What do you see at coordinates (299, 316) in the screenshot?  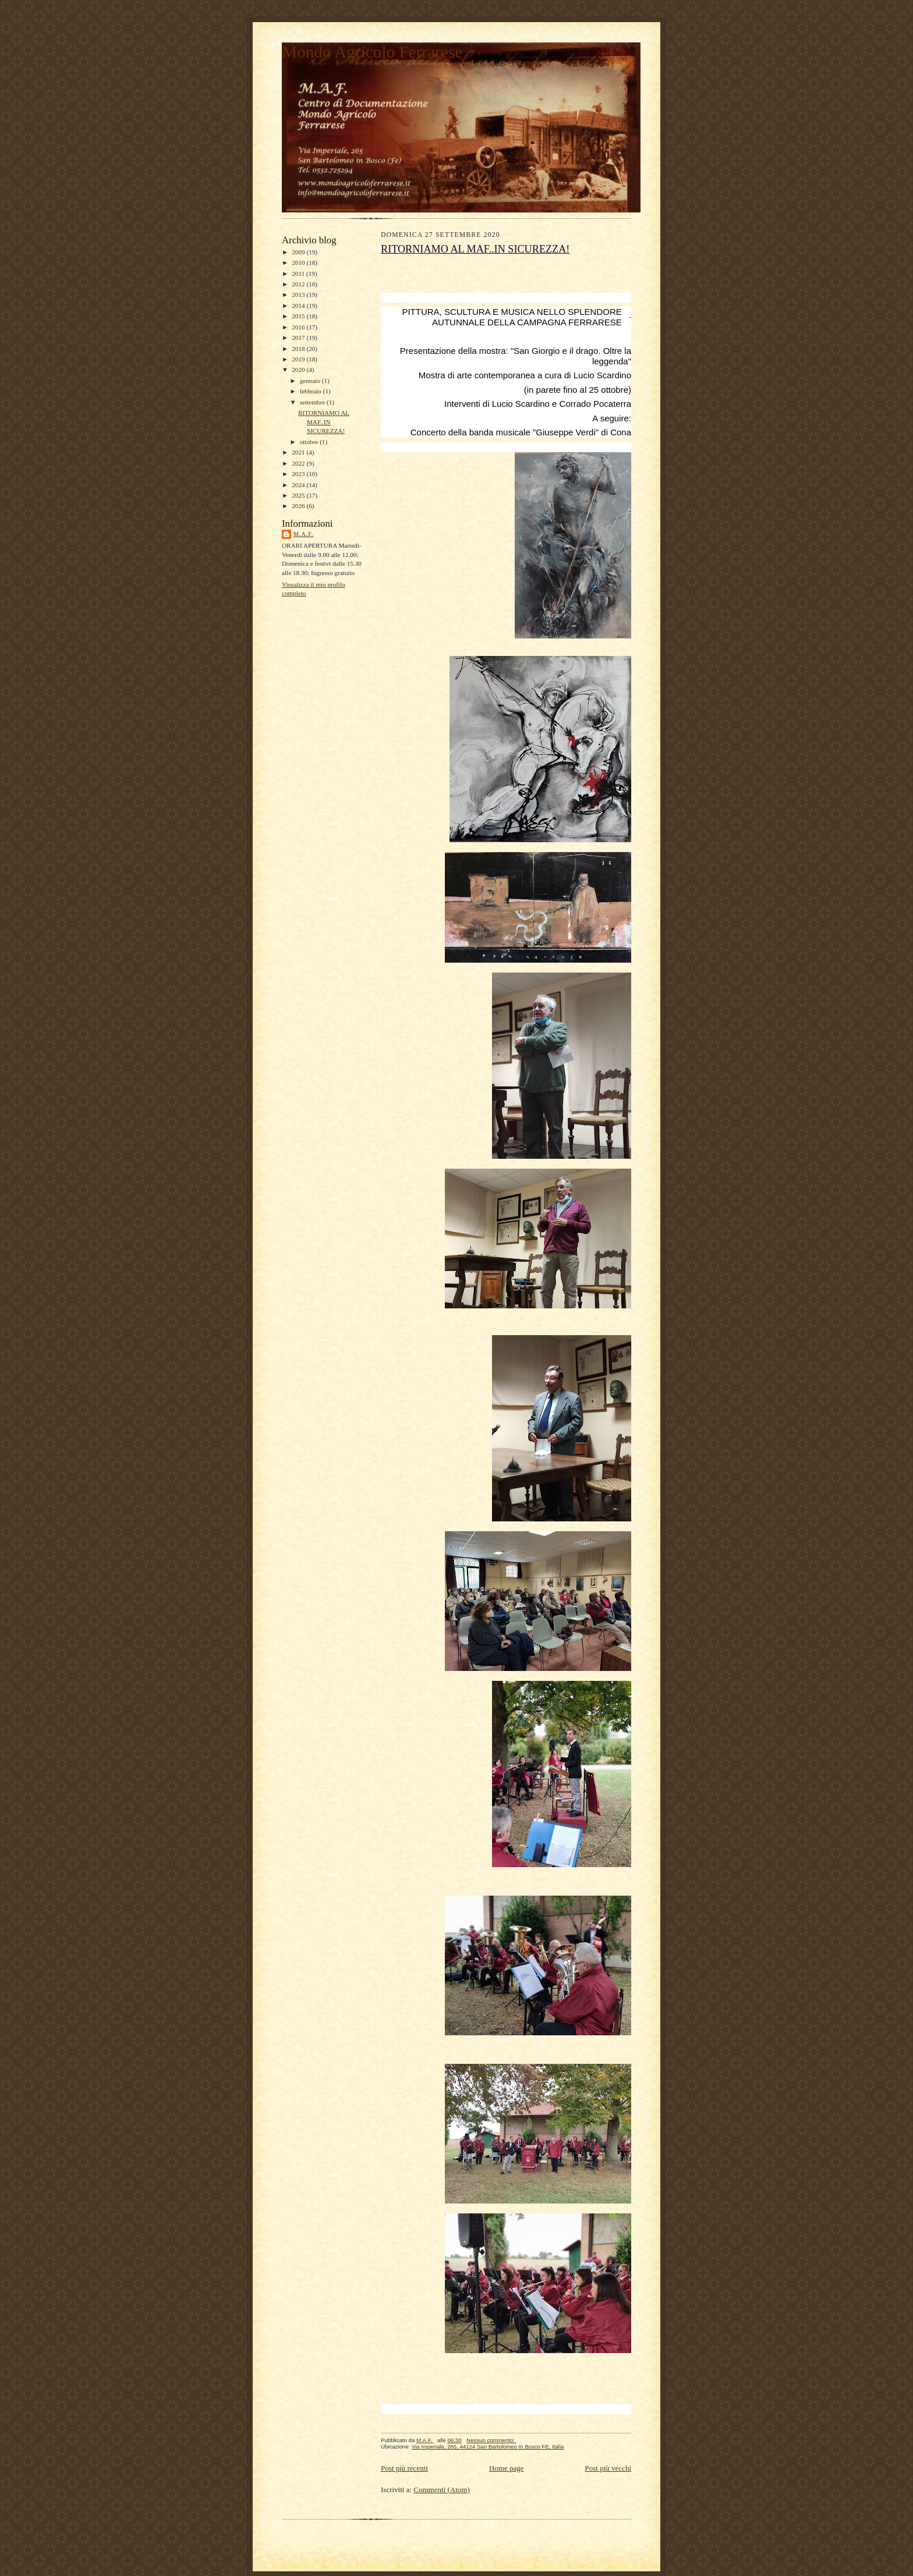 I see `2015` at bounding box center [299, 316].